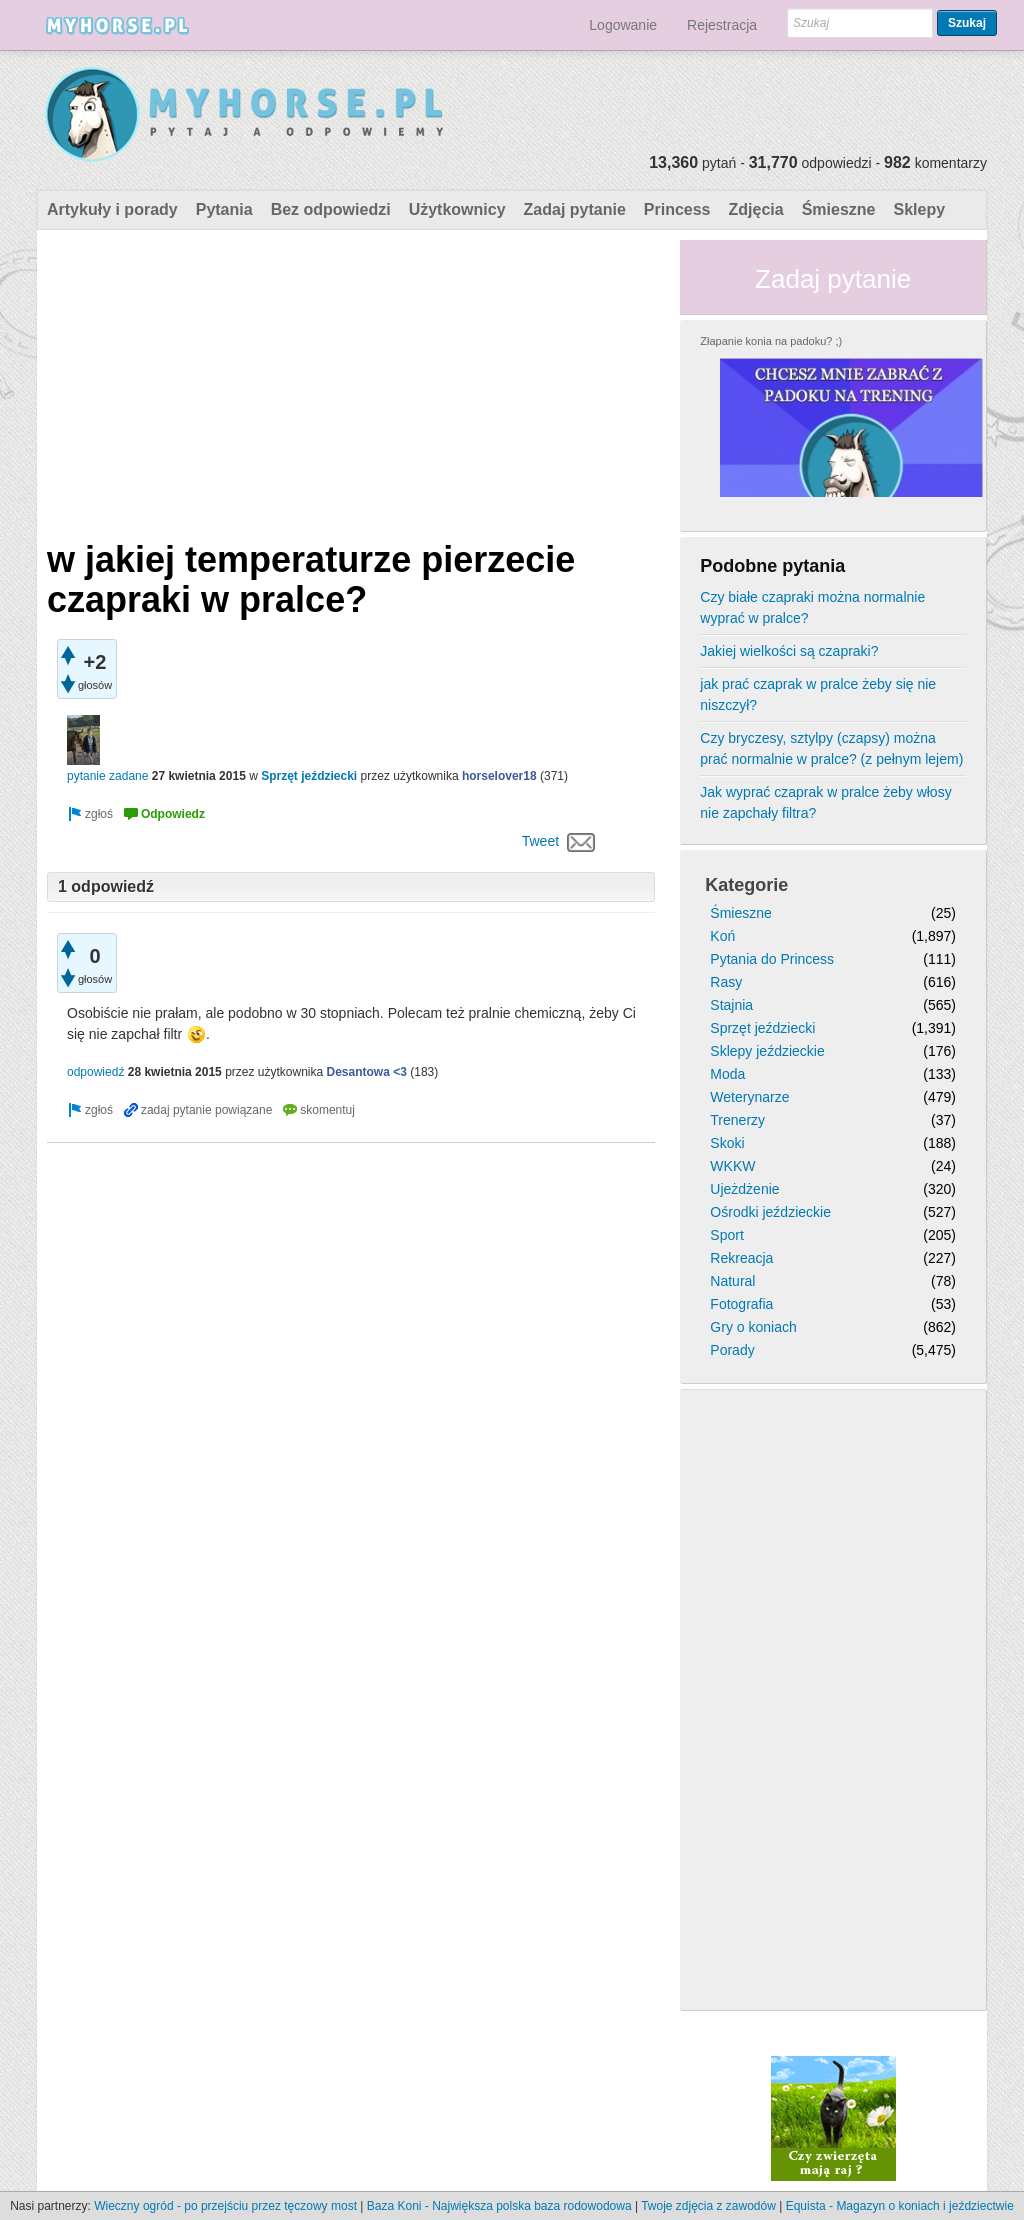 The image size is (1024, 2220). What do you see at coordinates (457, 209) in the screenshot?
I see `Użytkownicy` at bounding box center [457, 209].